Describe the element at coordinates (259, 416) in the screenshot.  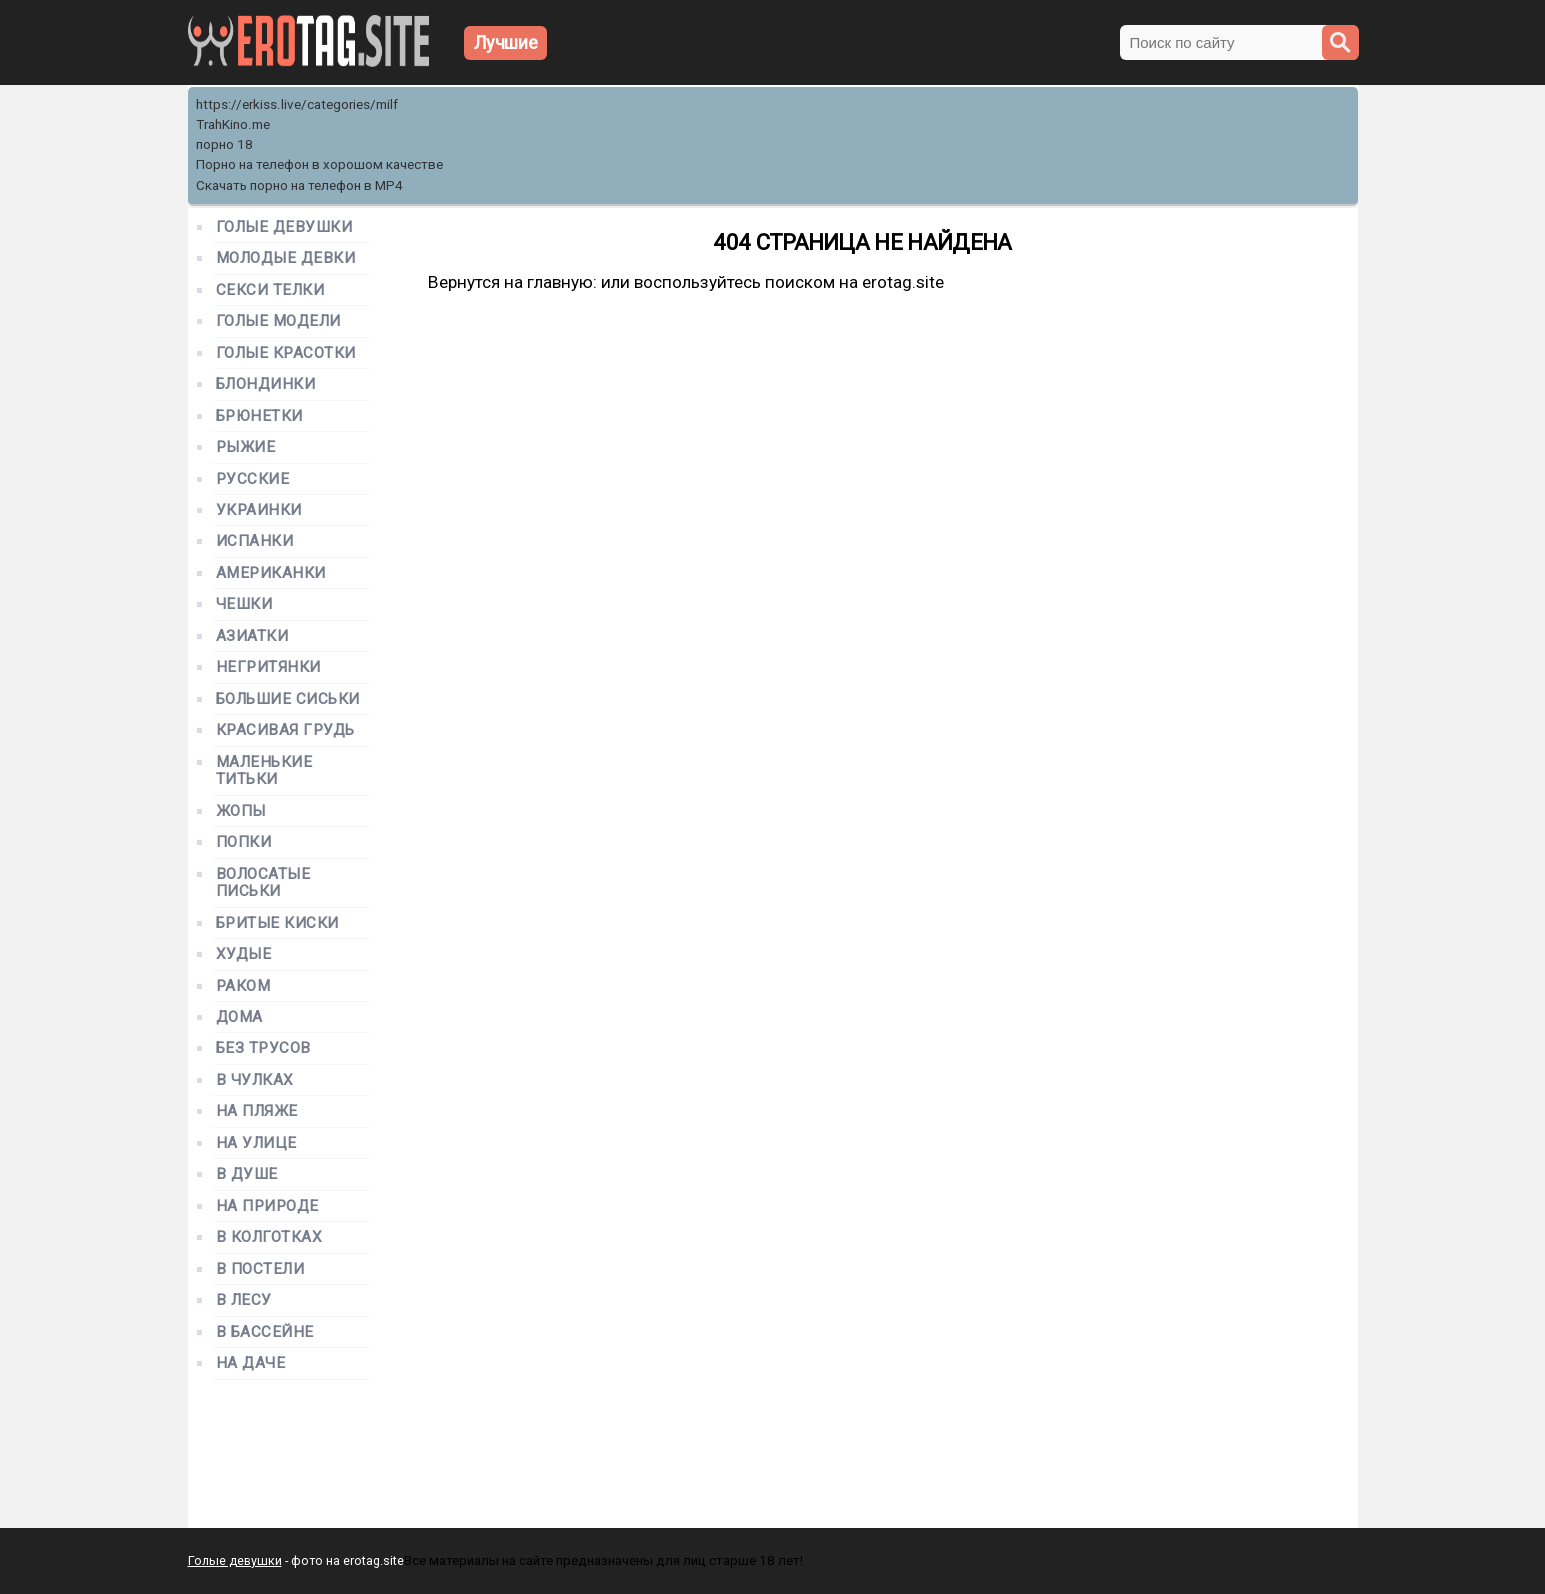
I see `Брюнетки` at that location.